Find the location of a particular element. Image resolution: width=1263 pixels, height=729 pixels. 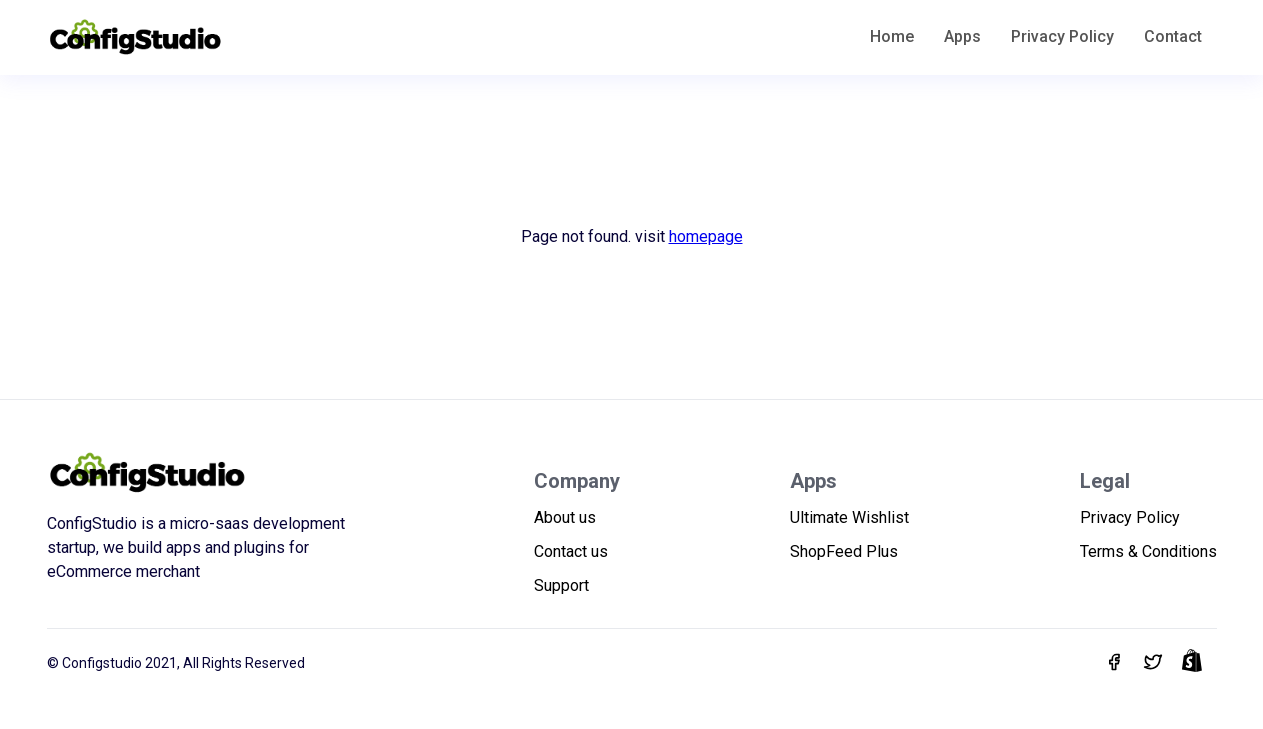

Privacy Policy is located at coordinates (1062, 36).